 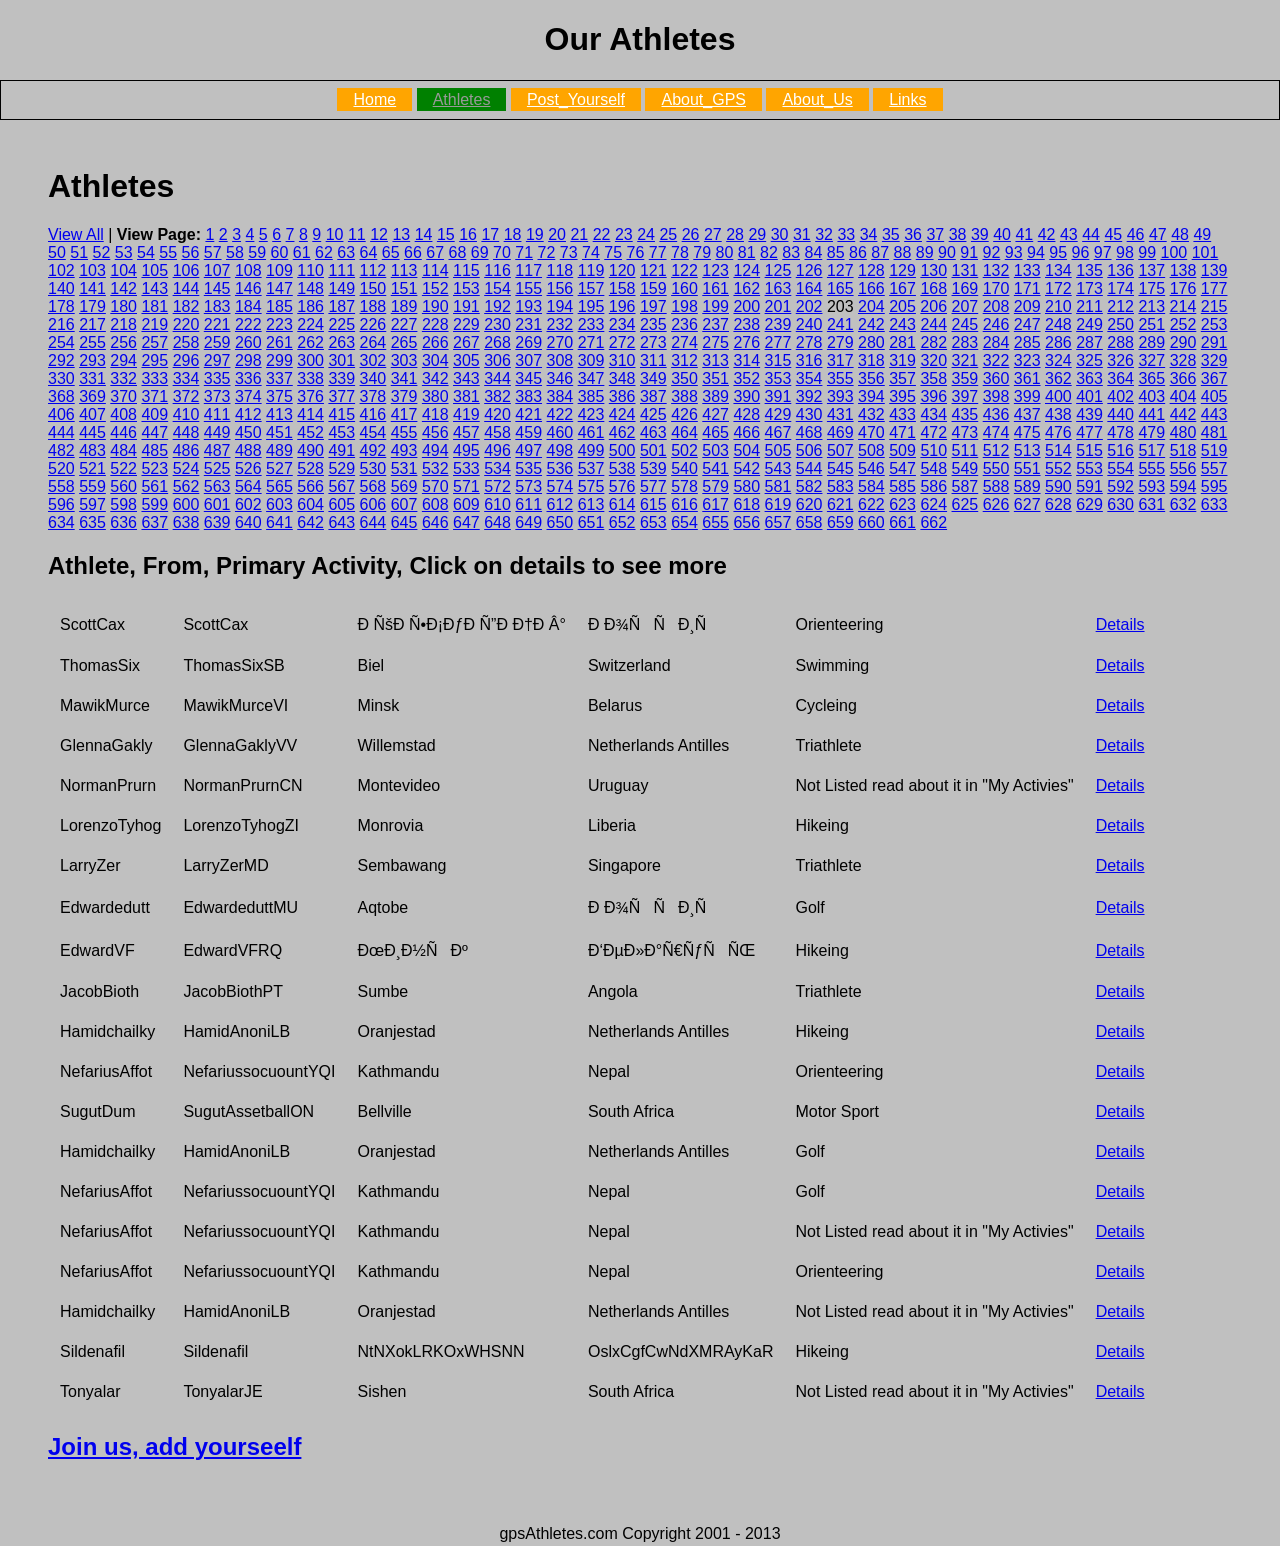 I want to click on 218, so click(x=123, y=324).